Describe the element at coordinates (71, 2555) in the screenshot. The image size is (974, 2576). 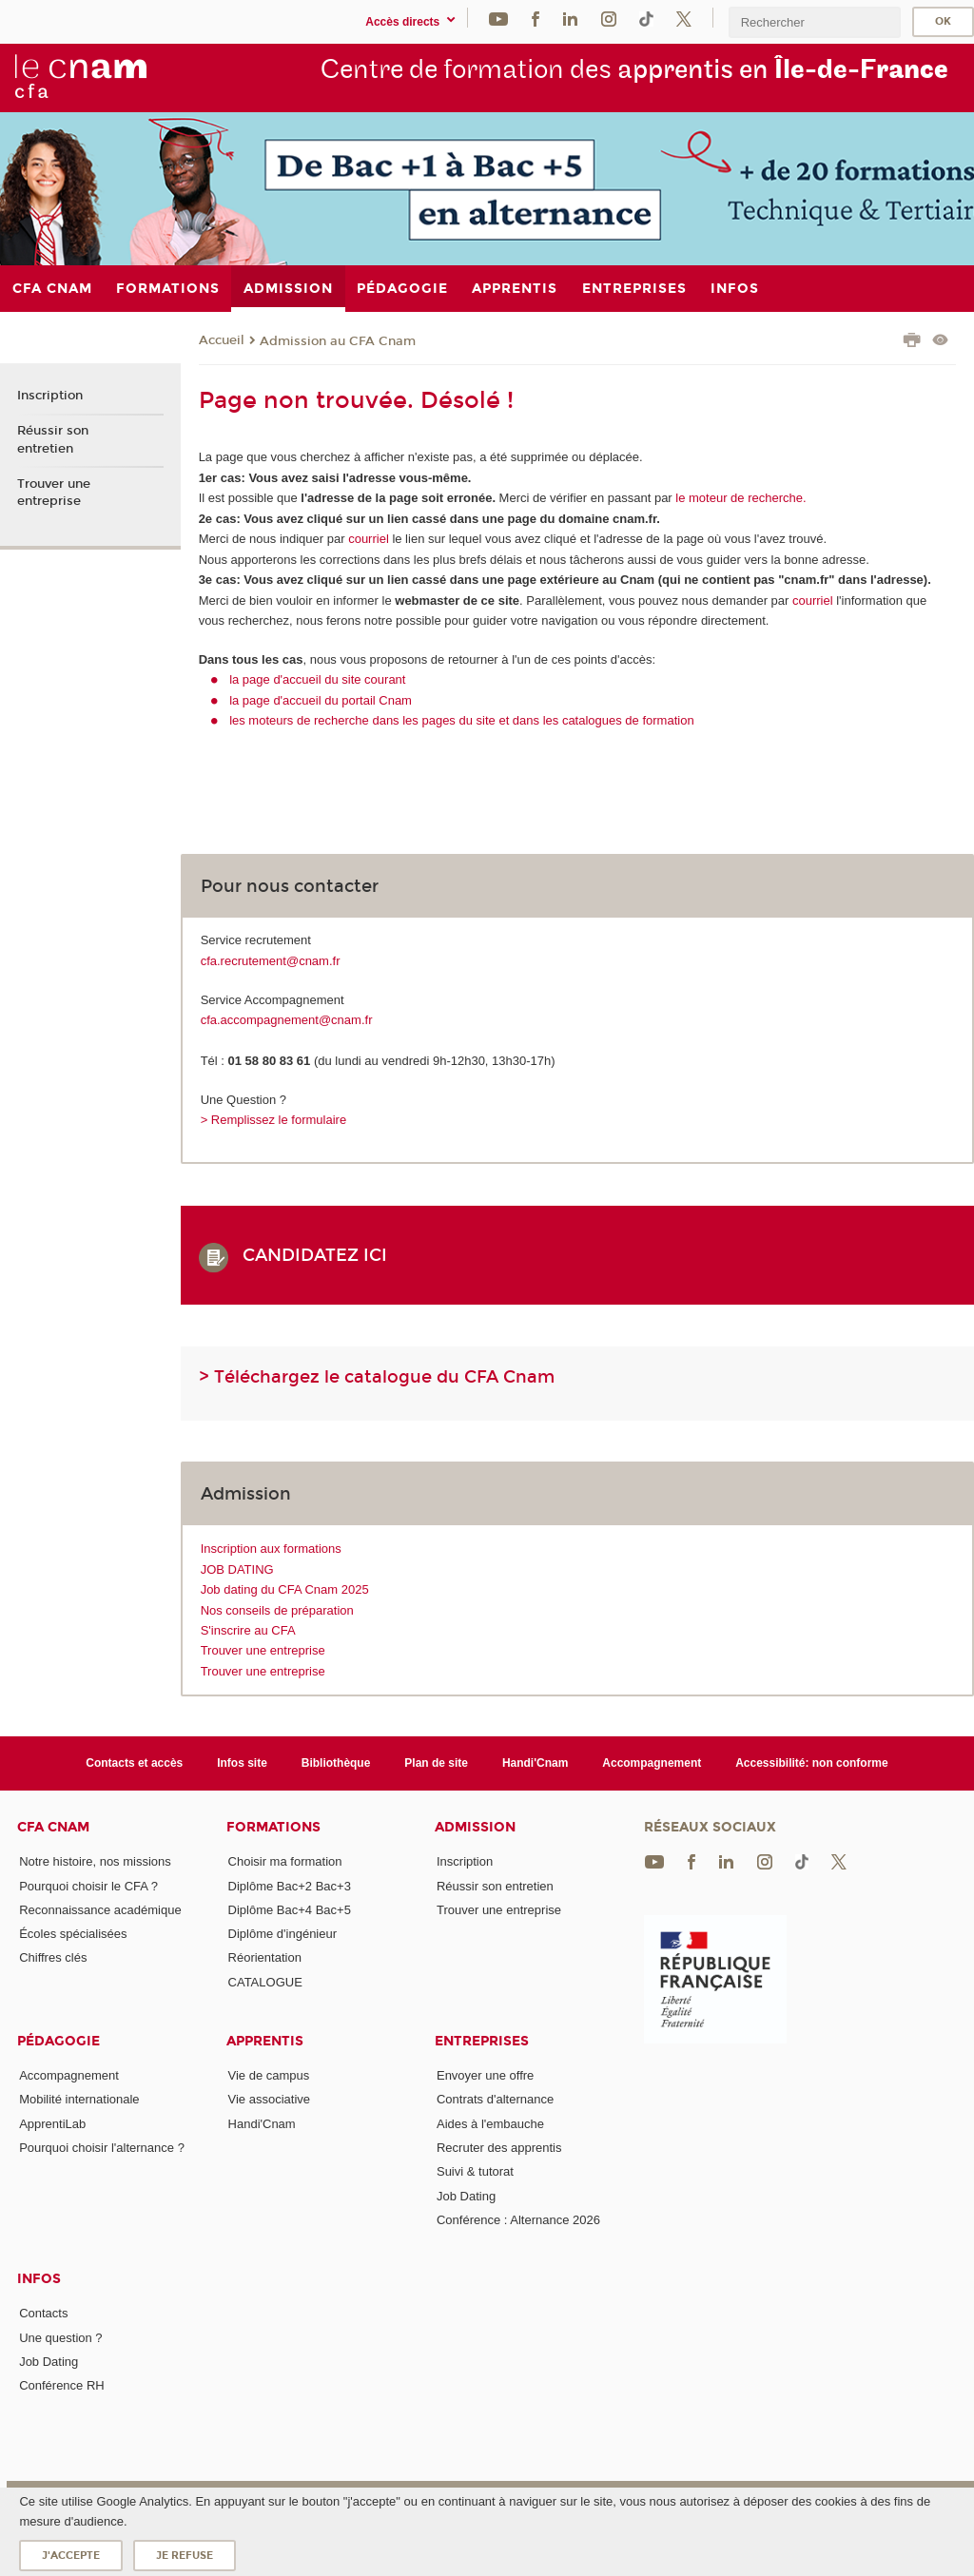
I see `J'accepte` at that location.